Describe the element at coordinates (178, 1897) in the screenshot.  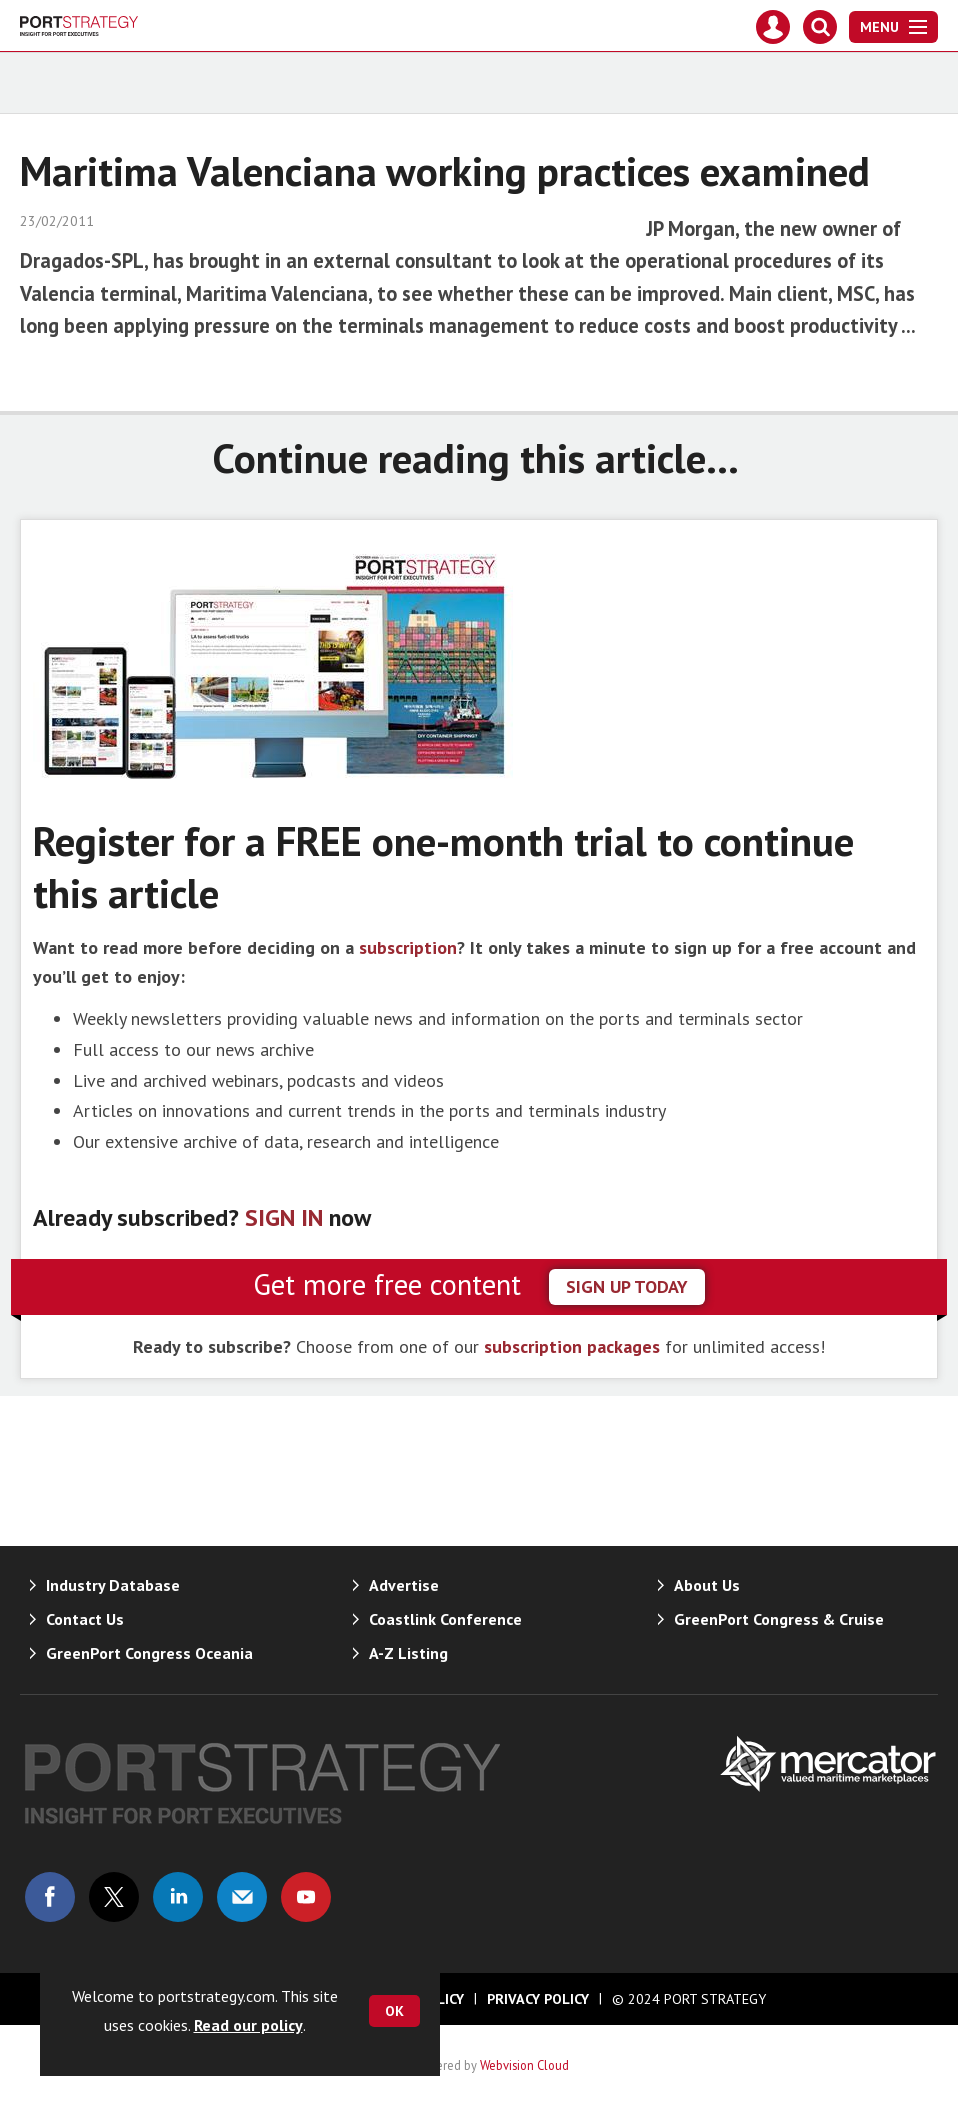
I see `Connect with us on Linked in` at that location.